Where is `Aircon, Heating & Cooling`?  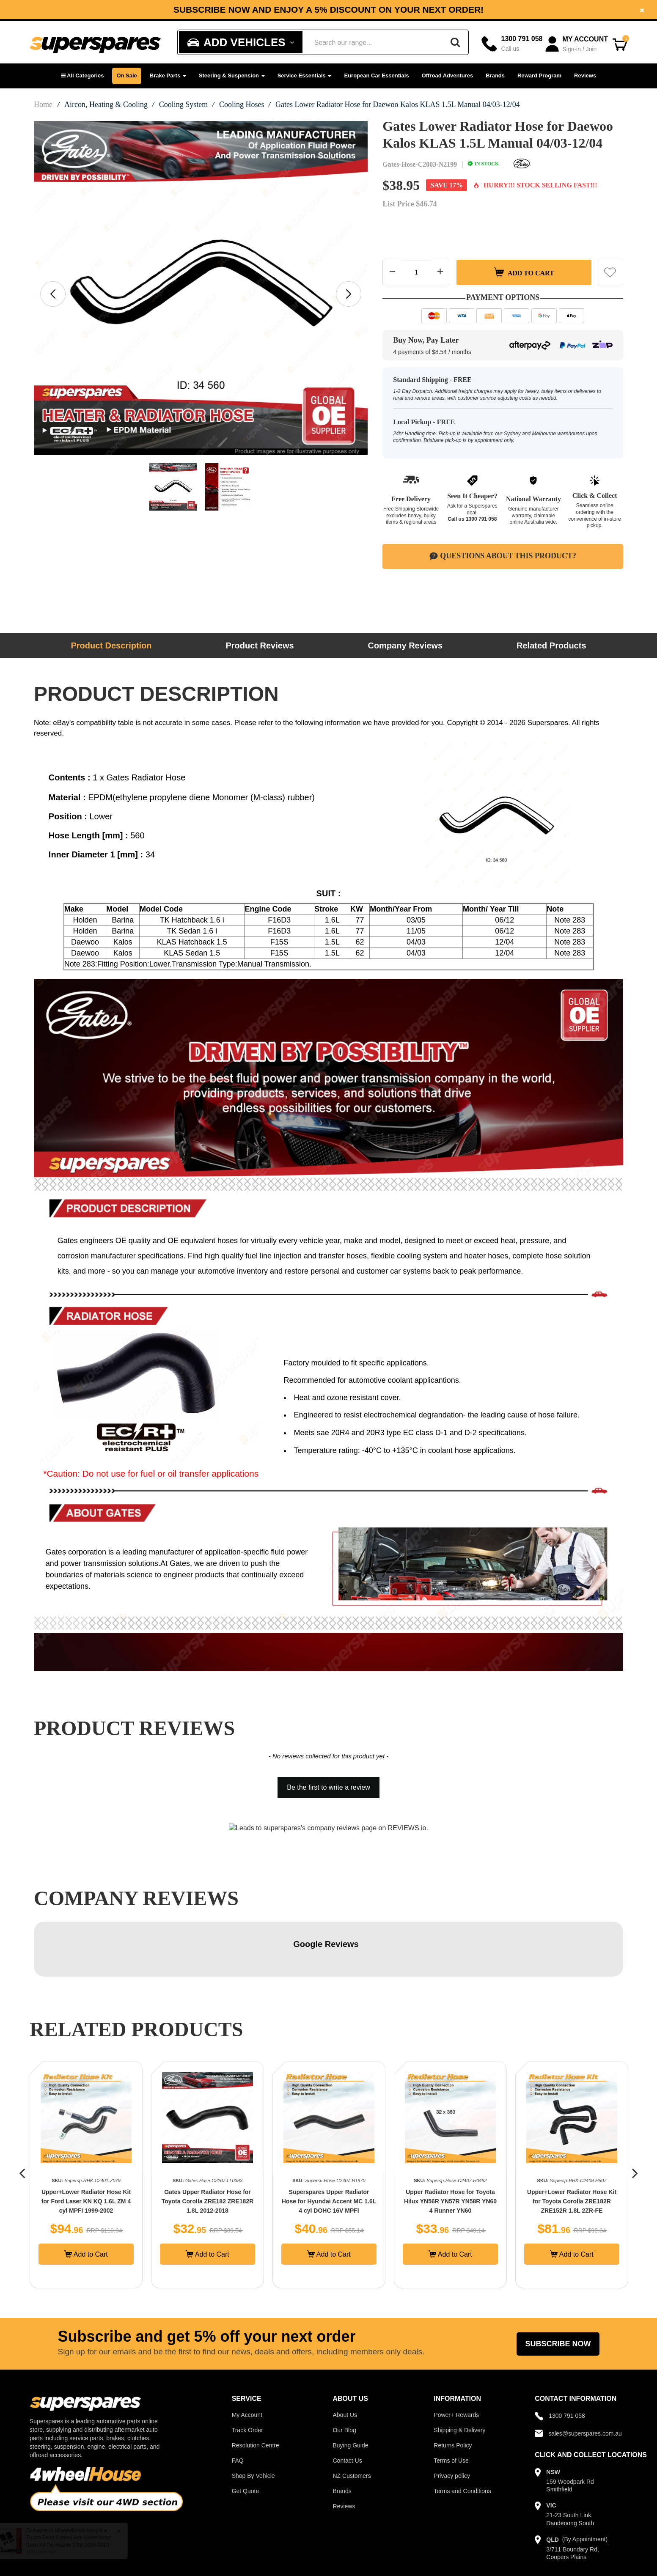 Aircon, Heating & Cooling is located at coordinates (106, 104).